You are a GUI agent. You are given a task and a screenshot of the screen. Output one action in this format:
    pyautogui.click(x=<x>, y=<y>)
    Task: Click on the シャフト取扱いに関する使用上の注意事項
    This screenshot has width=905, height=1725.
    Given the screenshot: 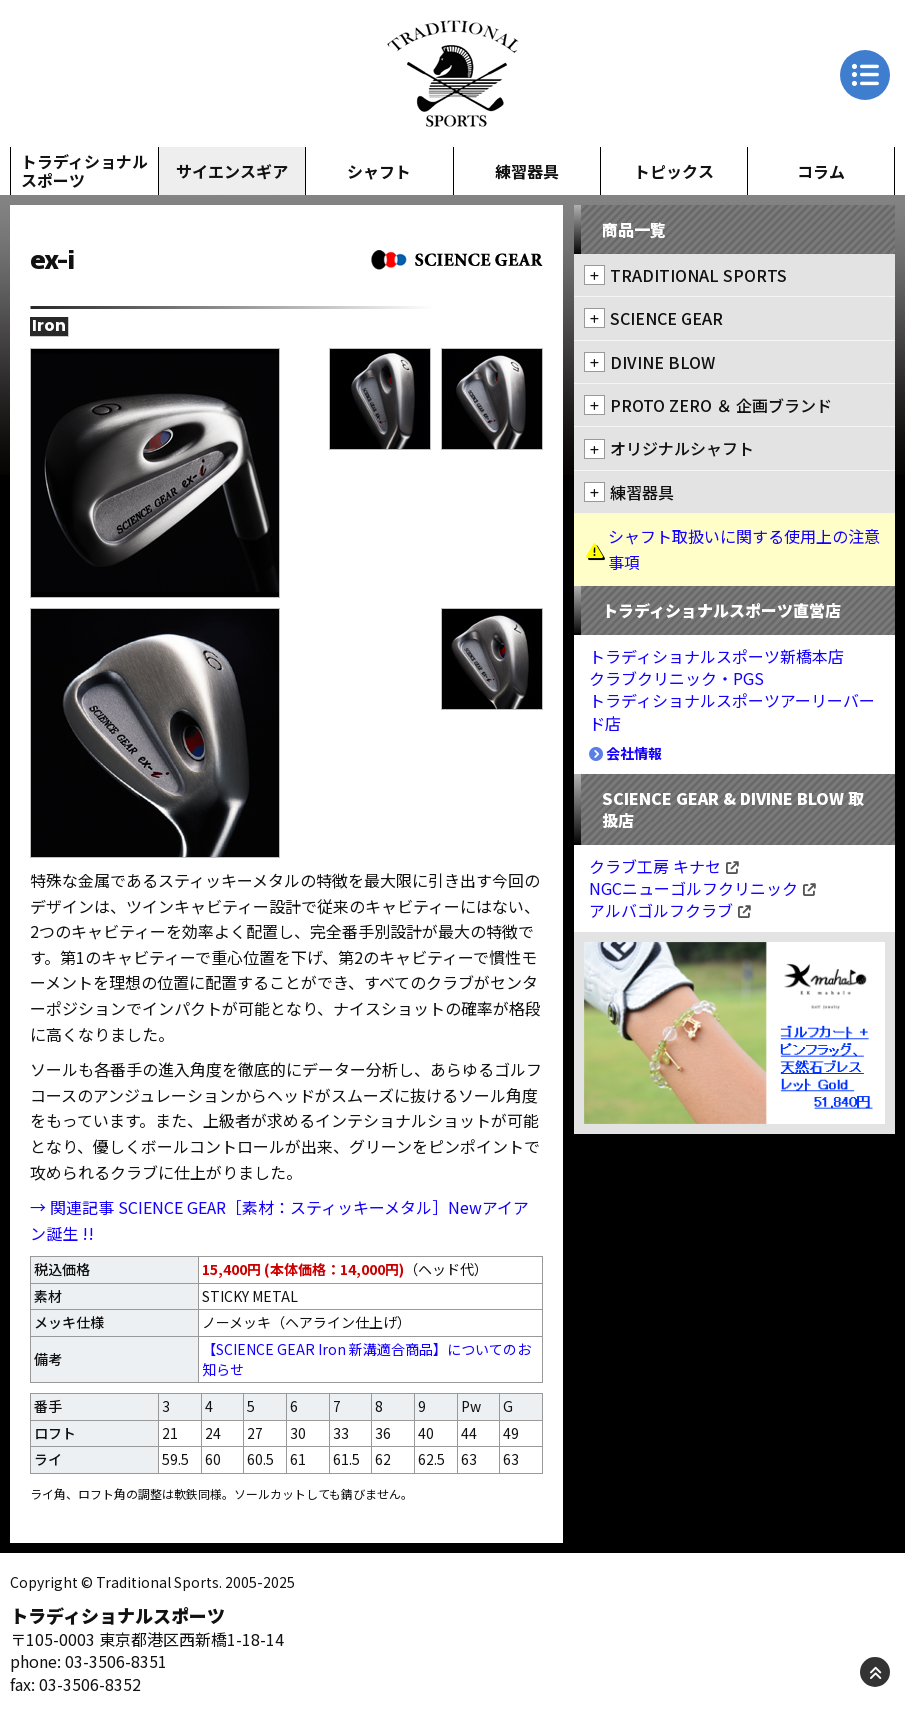 What is the action you would take?
    pyautogui.click(x=744, y=549)
    